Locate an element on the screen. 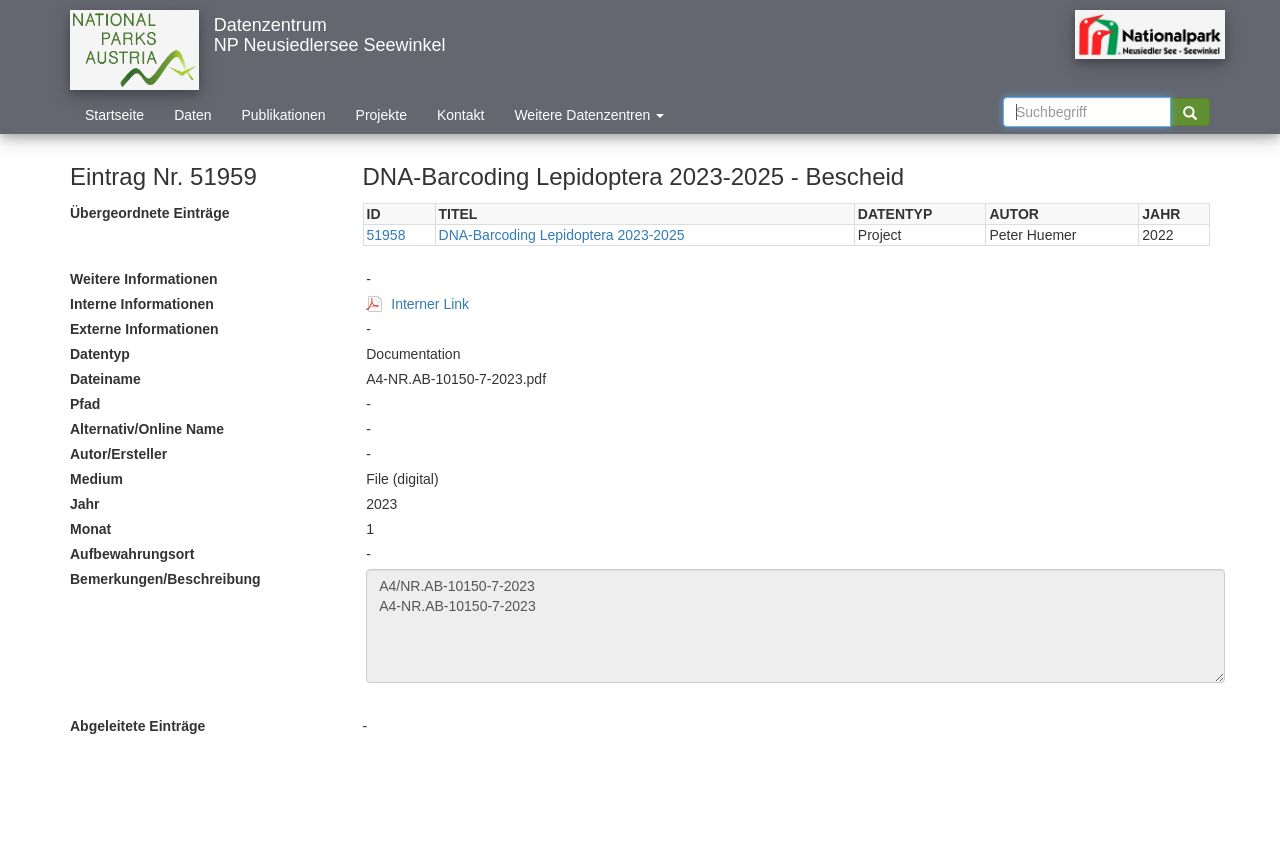 This screenshot has width=1280, height=864. Publikationen is located at coordinates (284, 115).